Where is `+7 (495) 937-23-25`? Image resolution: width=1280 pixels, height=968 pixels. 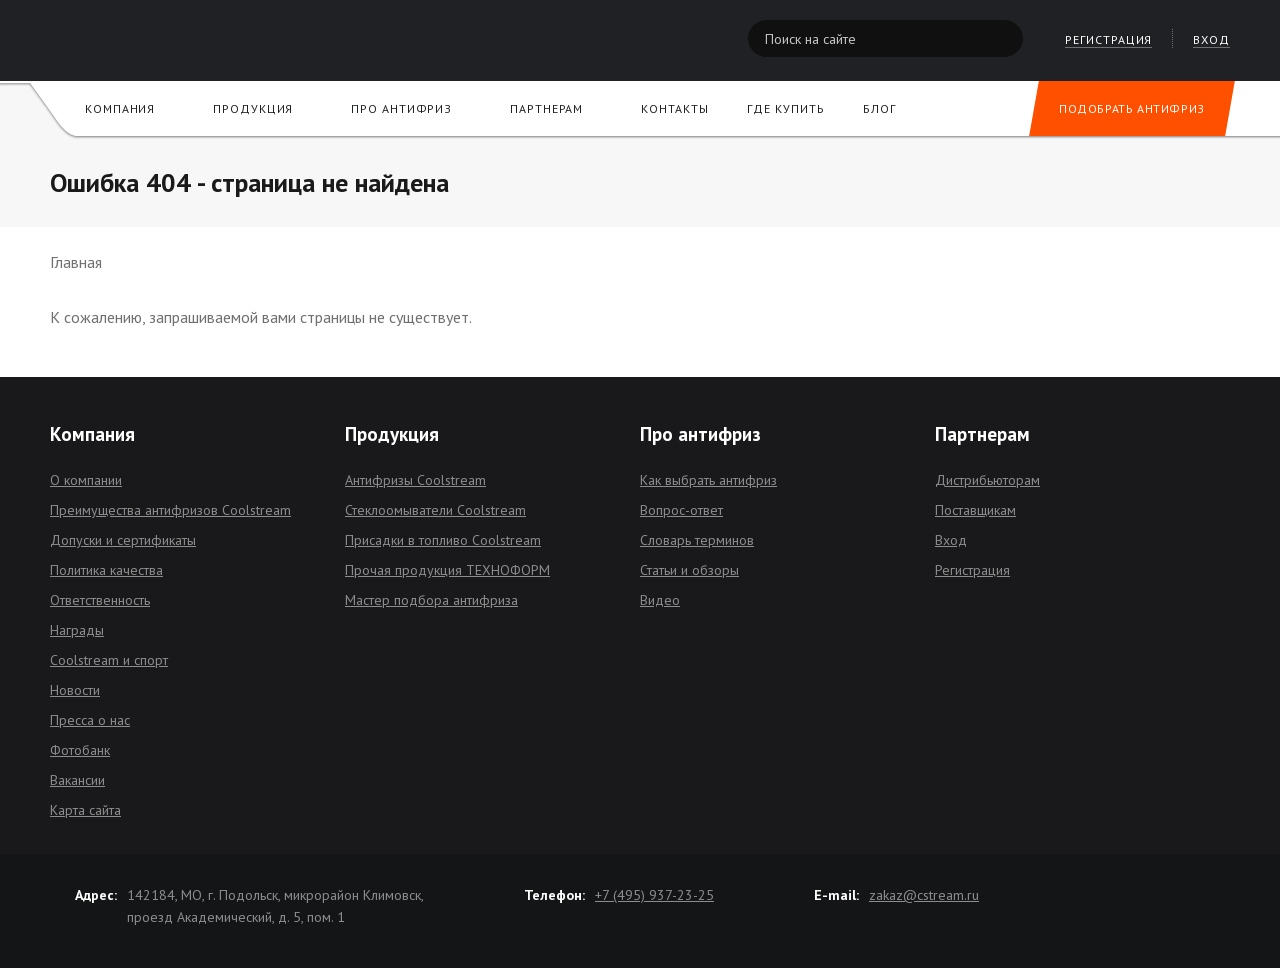
+7 (495) 937-23-25 is located at coordinates (654, 895).